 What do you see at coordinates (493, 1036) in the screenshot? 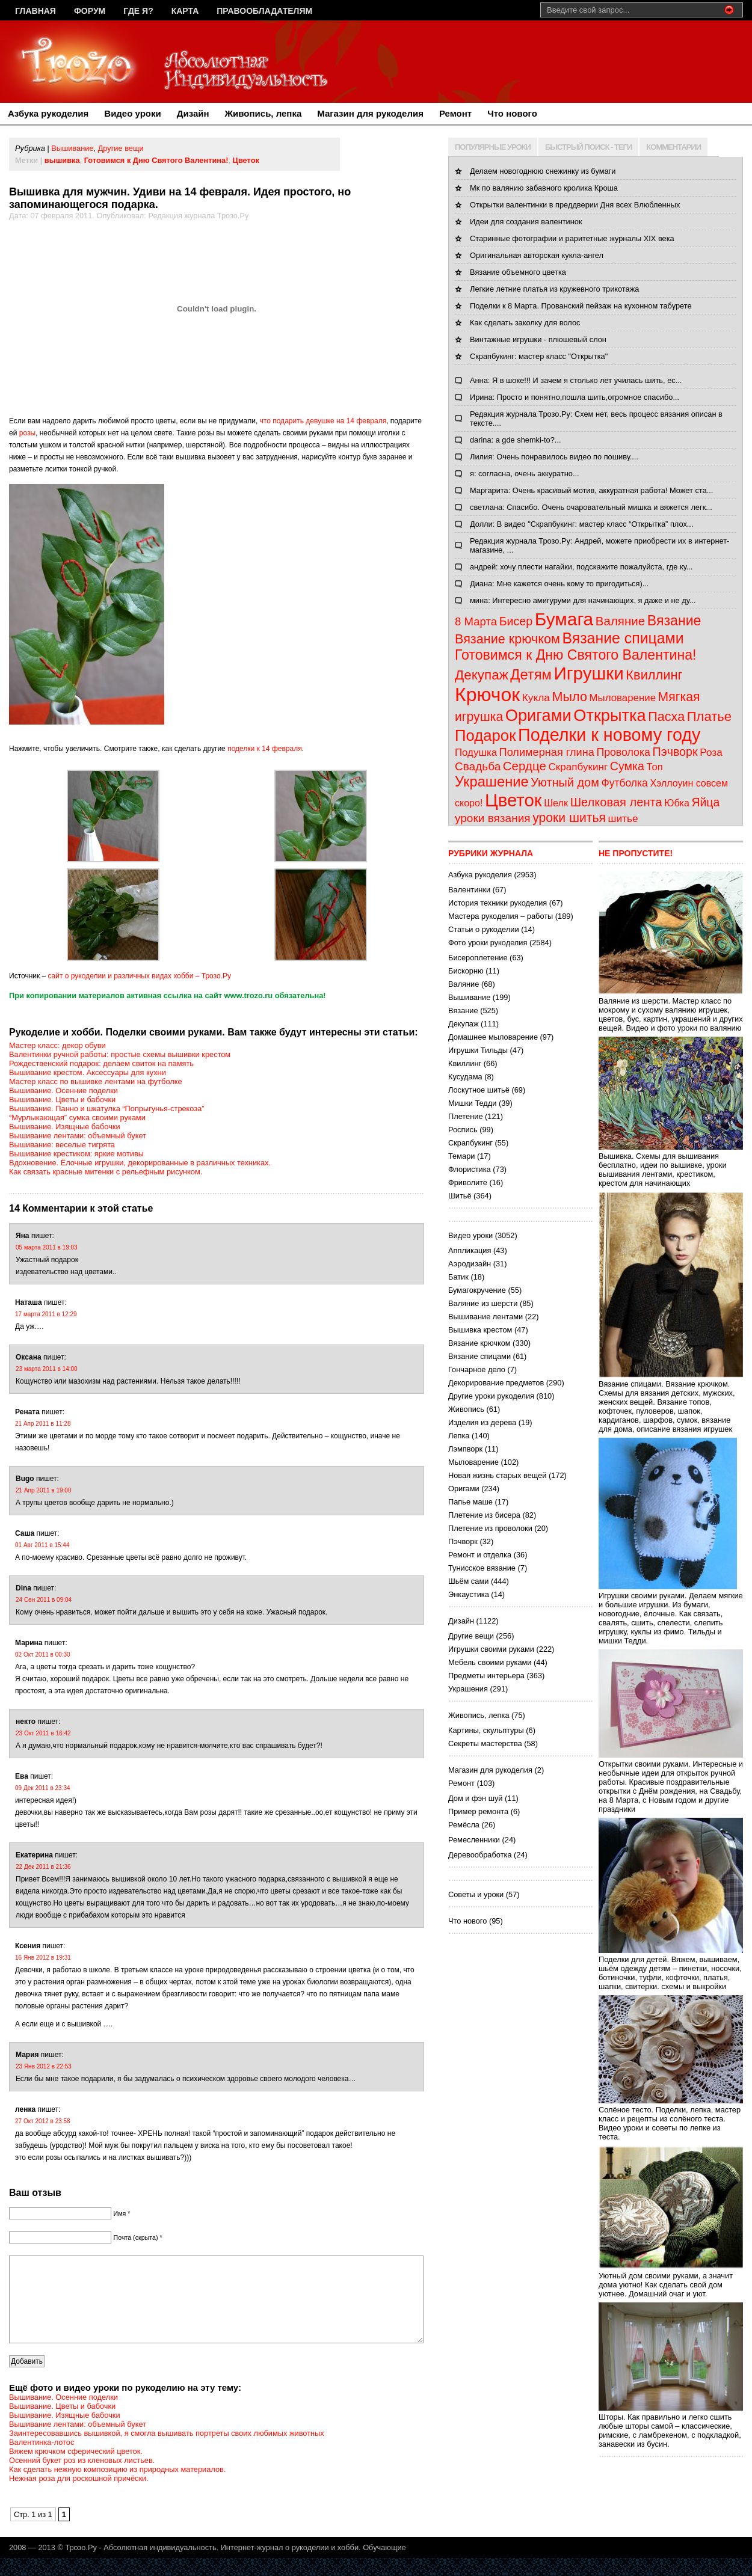
I see `Домашнее мыловарение` at bounding box center [493, 1036].